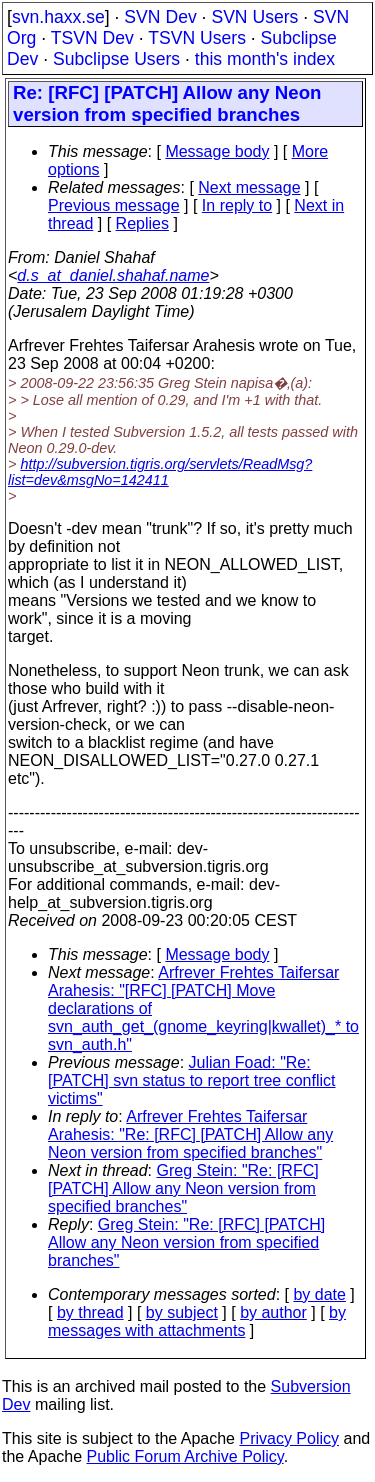  I want to click on this month's index, so click(265, 59).